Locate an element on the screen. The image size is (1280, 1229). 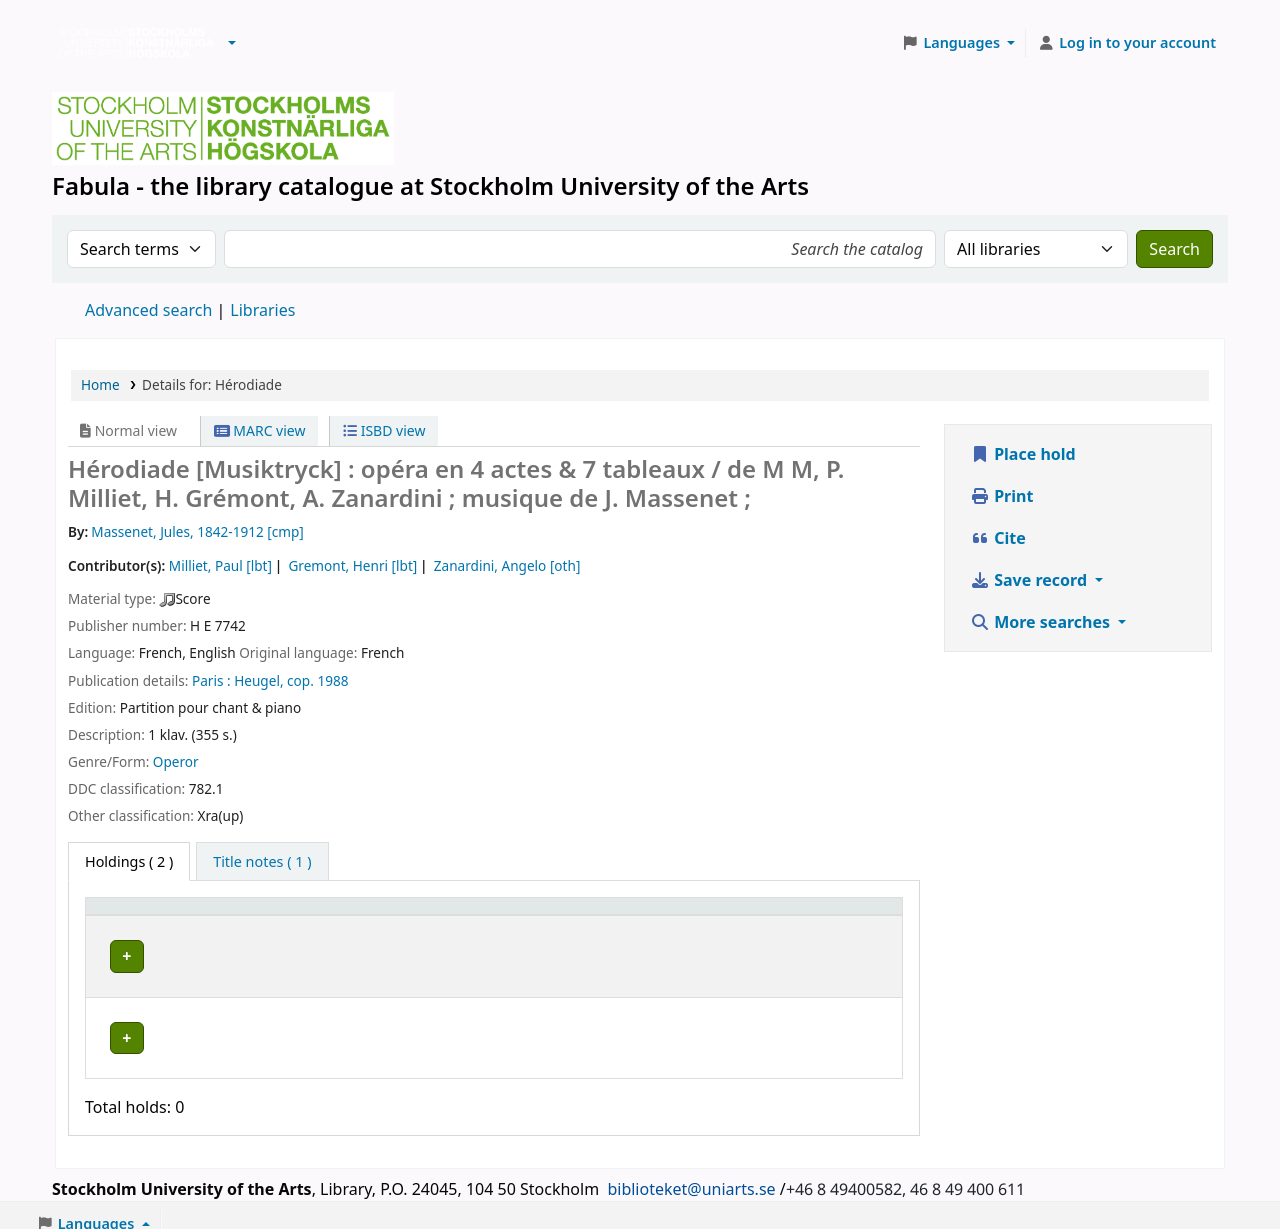
Library [button] is located at coordinates (300, 915).